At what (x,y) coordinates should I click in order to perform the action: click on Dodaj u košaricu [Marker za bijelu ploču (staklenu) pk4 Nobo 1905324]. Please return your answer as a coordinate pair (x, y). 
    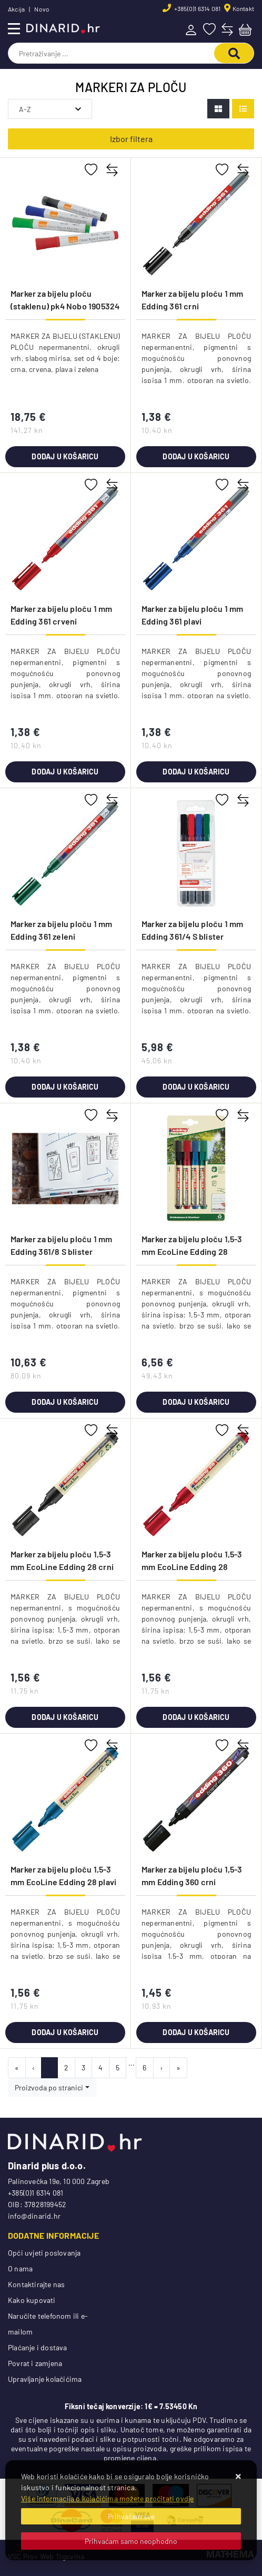
    Looking at the image, I should click on (65, 456).